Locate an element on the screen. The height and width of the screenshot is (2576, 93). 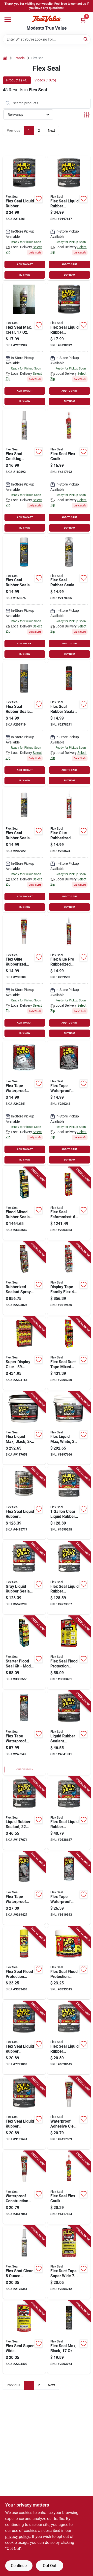
[Go to flex-seal-duct-tape-mixed-display-yards-810129870510 product page] is located at coordinates (69, 1353).